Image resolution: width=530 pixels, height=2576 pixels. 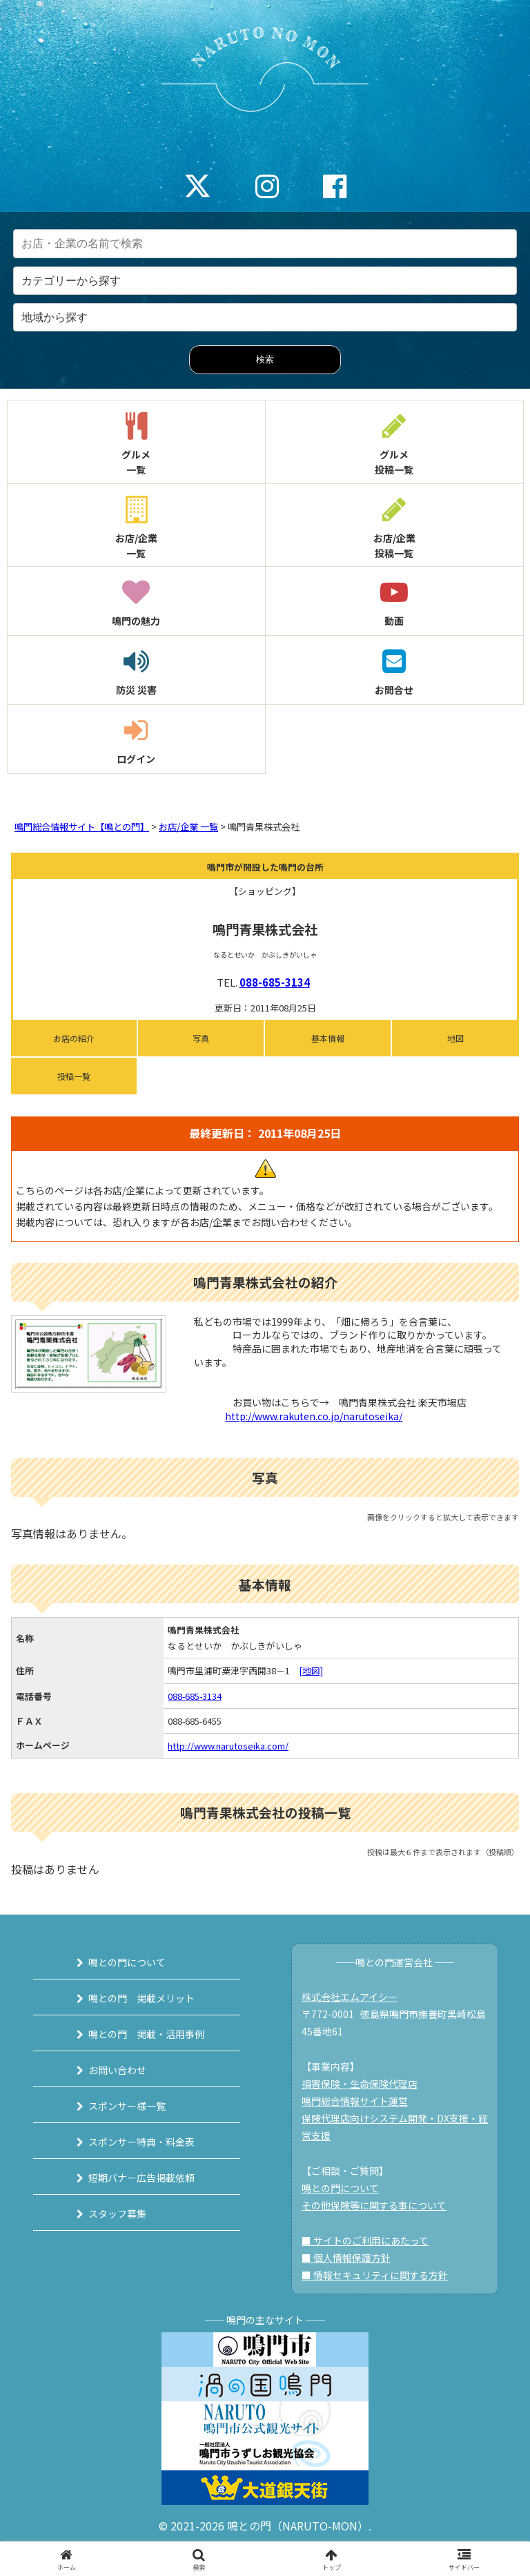 What do you see at coordinates (375, 2275) in the screenshot?
I see `■ 情報セキュリティに関する方針` at bounding box center [375, 2275].